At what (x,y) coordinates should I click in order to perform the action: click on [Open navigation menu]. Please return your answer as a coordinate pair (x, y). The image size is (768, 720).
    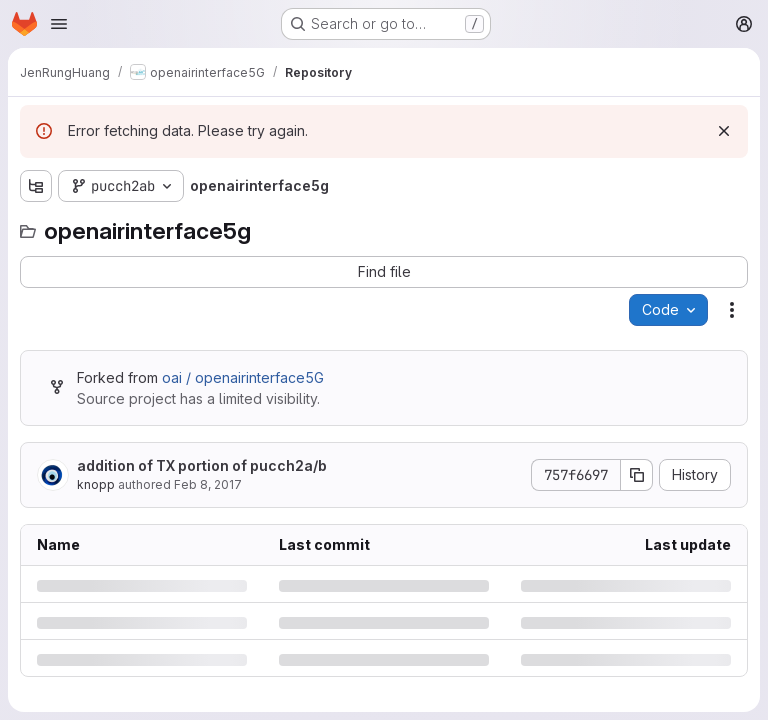
    Looking at the image, I should click on (59, 24).